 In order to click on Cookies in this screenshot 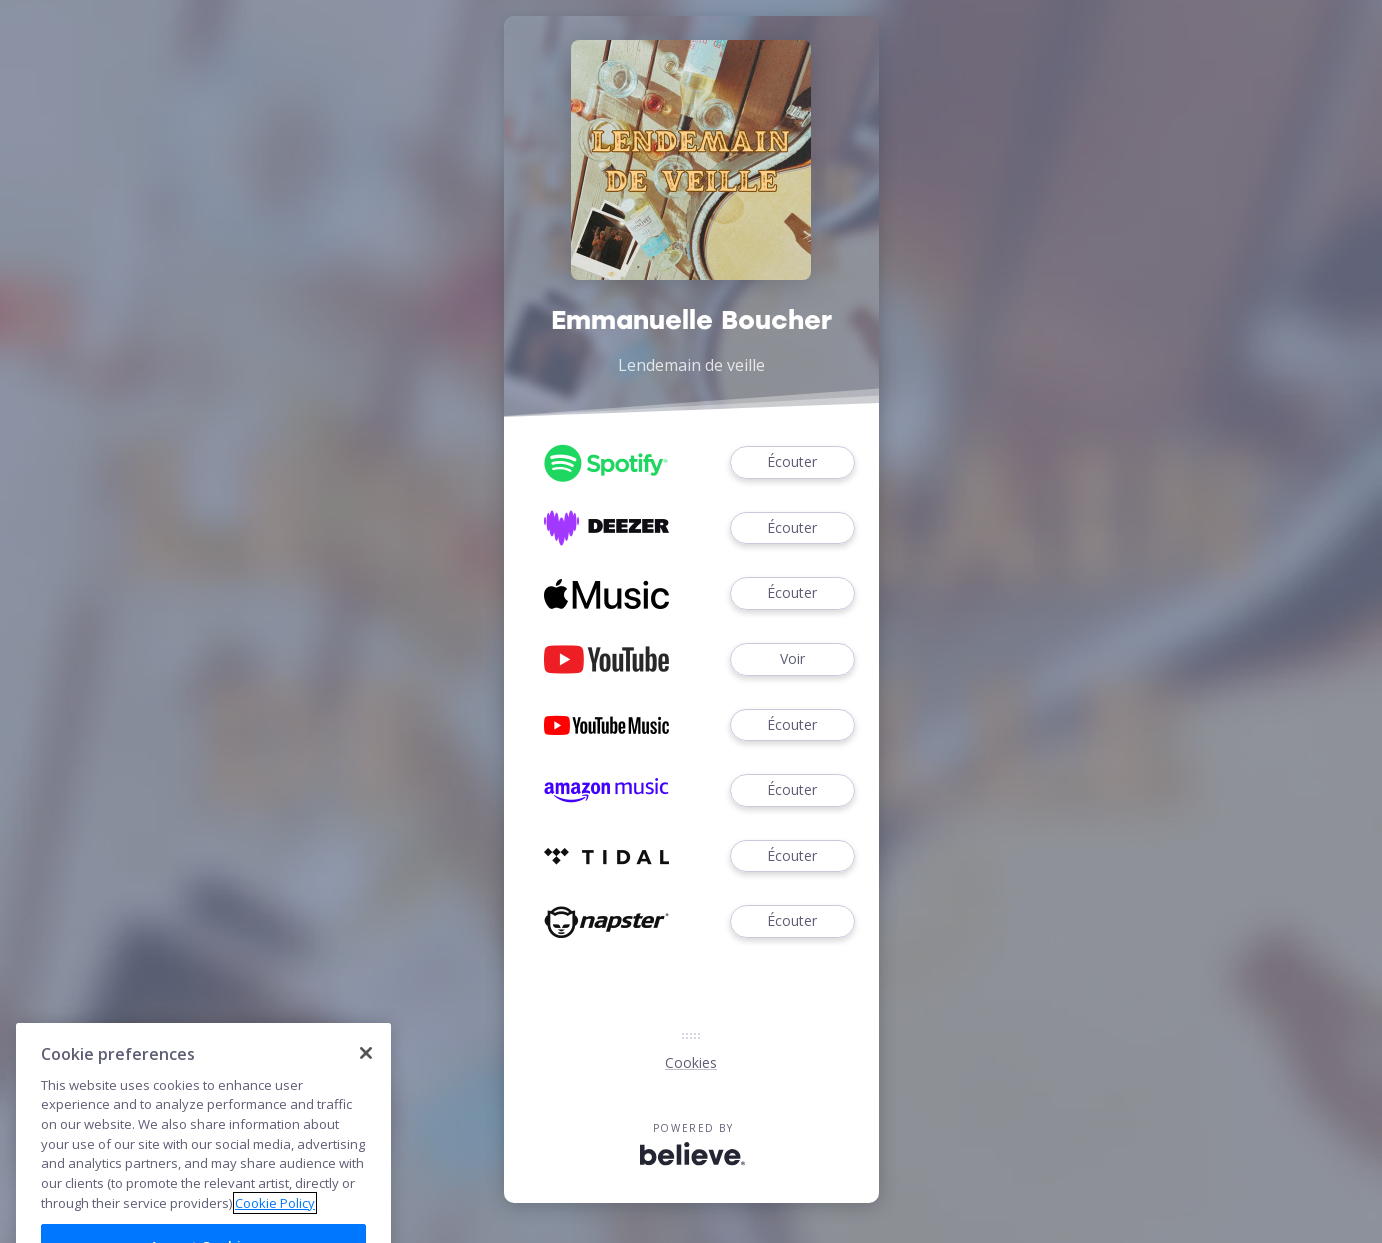, I will do `click(691, 1062)`.